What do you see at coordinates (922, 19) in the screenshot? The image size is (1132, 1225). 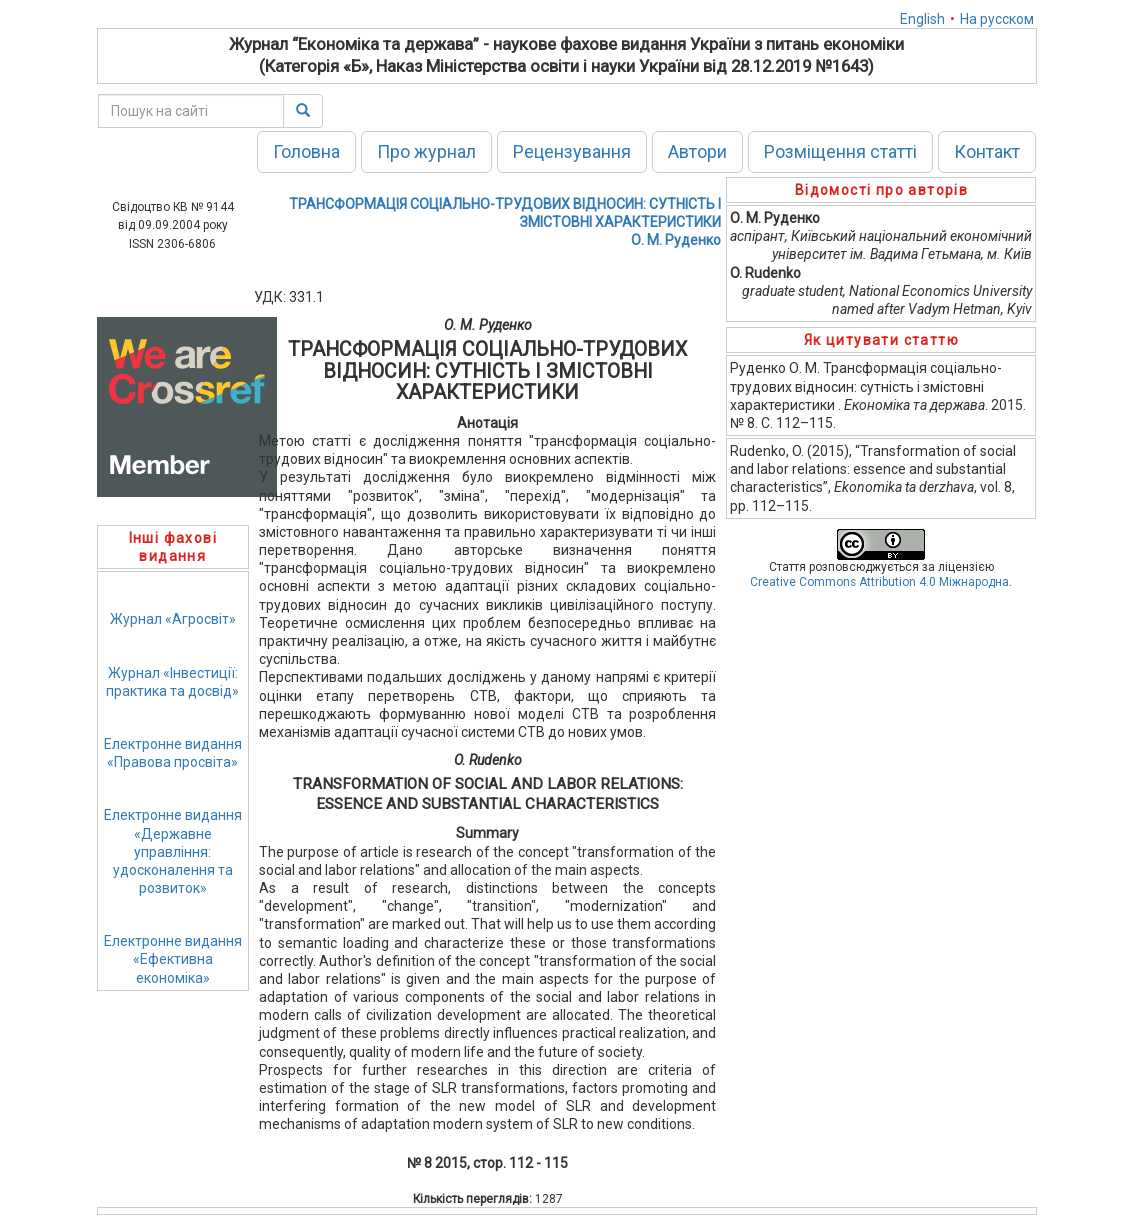 I see `English` at bounding box center [922, 19].